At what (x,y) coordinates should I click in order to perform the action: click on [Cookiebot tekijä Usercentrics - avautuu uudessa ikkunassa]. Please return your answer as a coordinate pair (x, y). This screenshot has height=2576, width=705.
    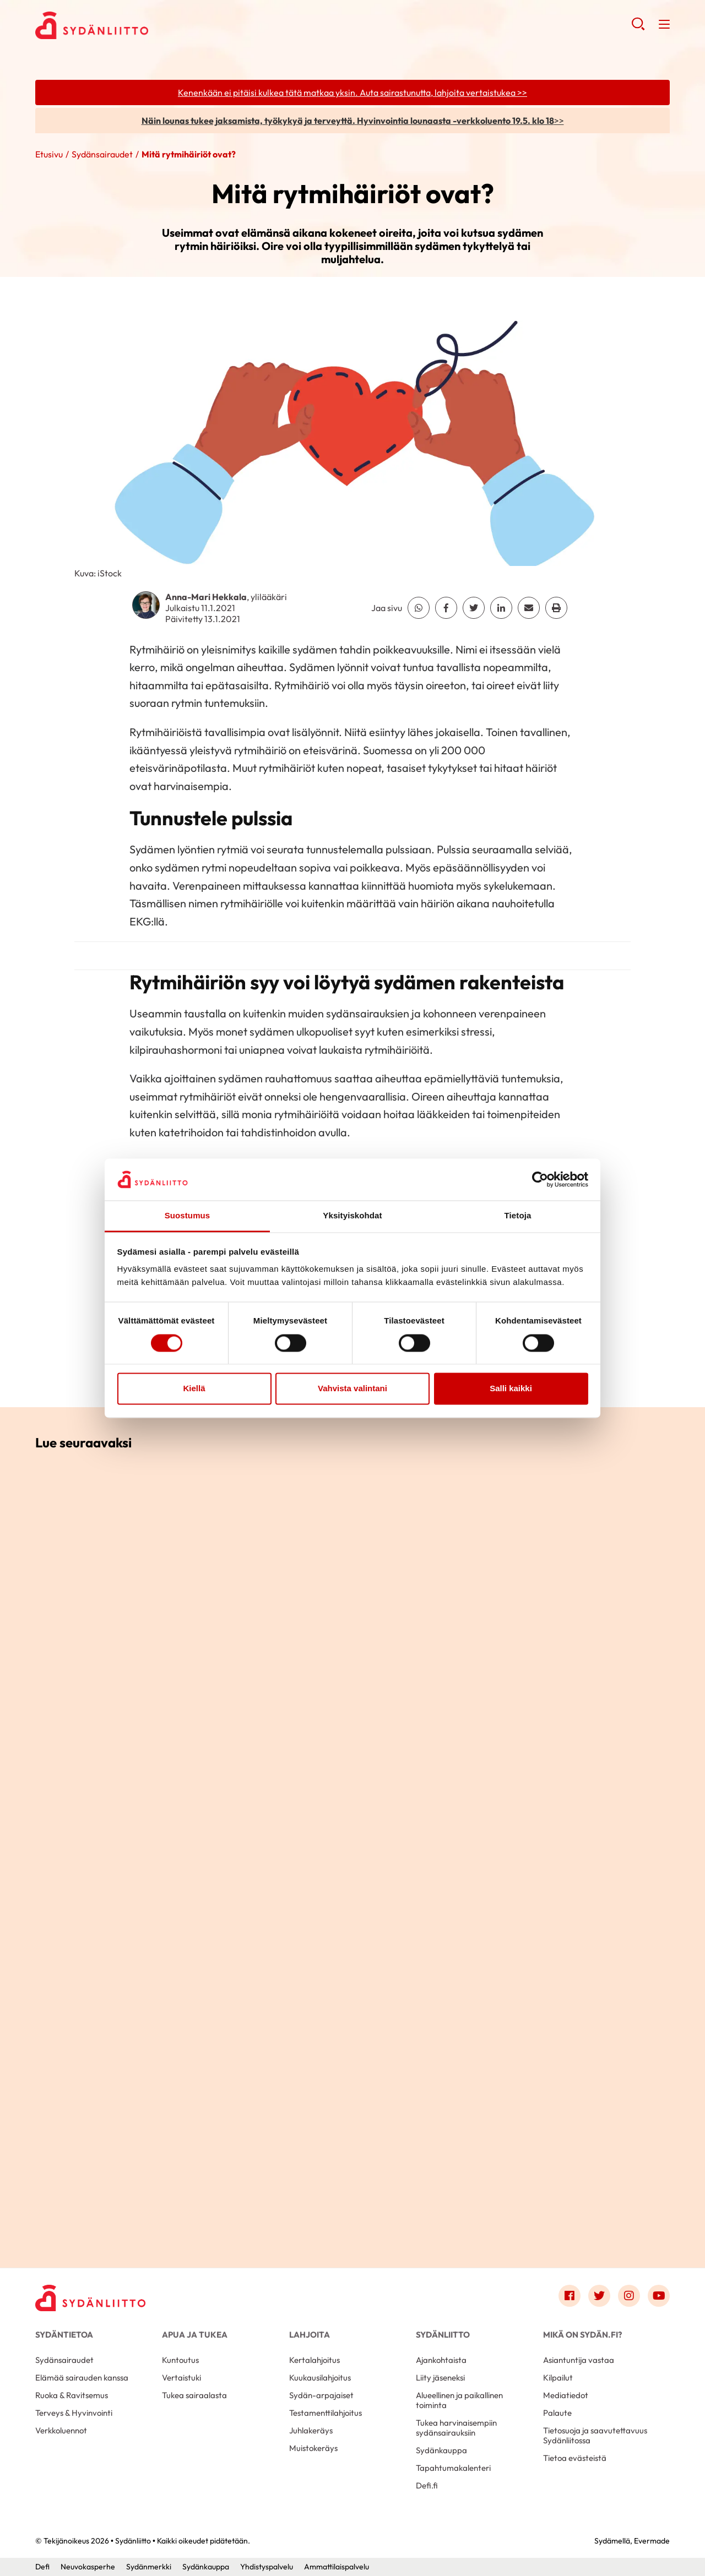
    Looking at the image, I should click on (540, 1179).